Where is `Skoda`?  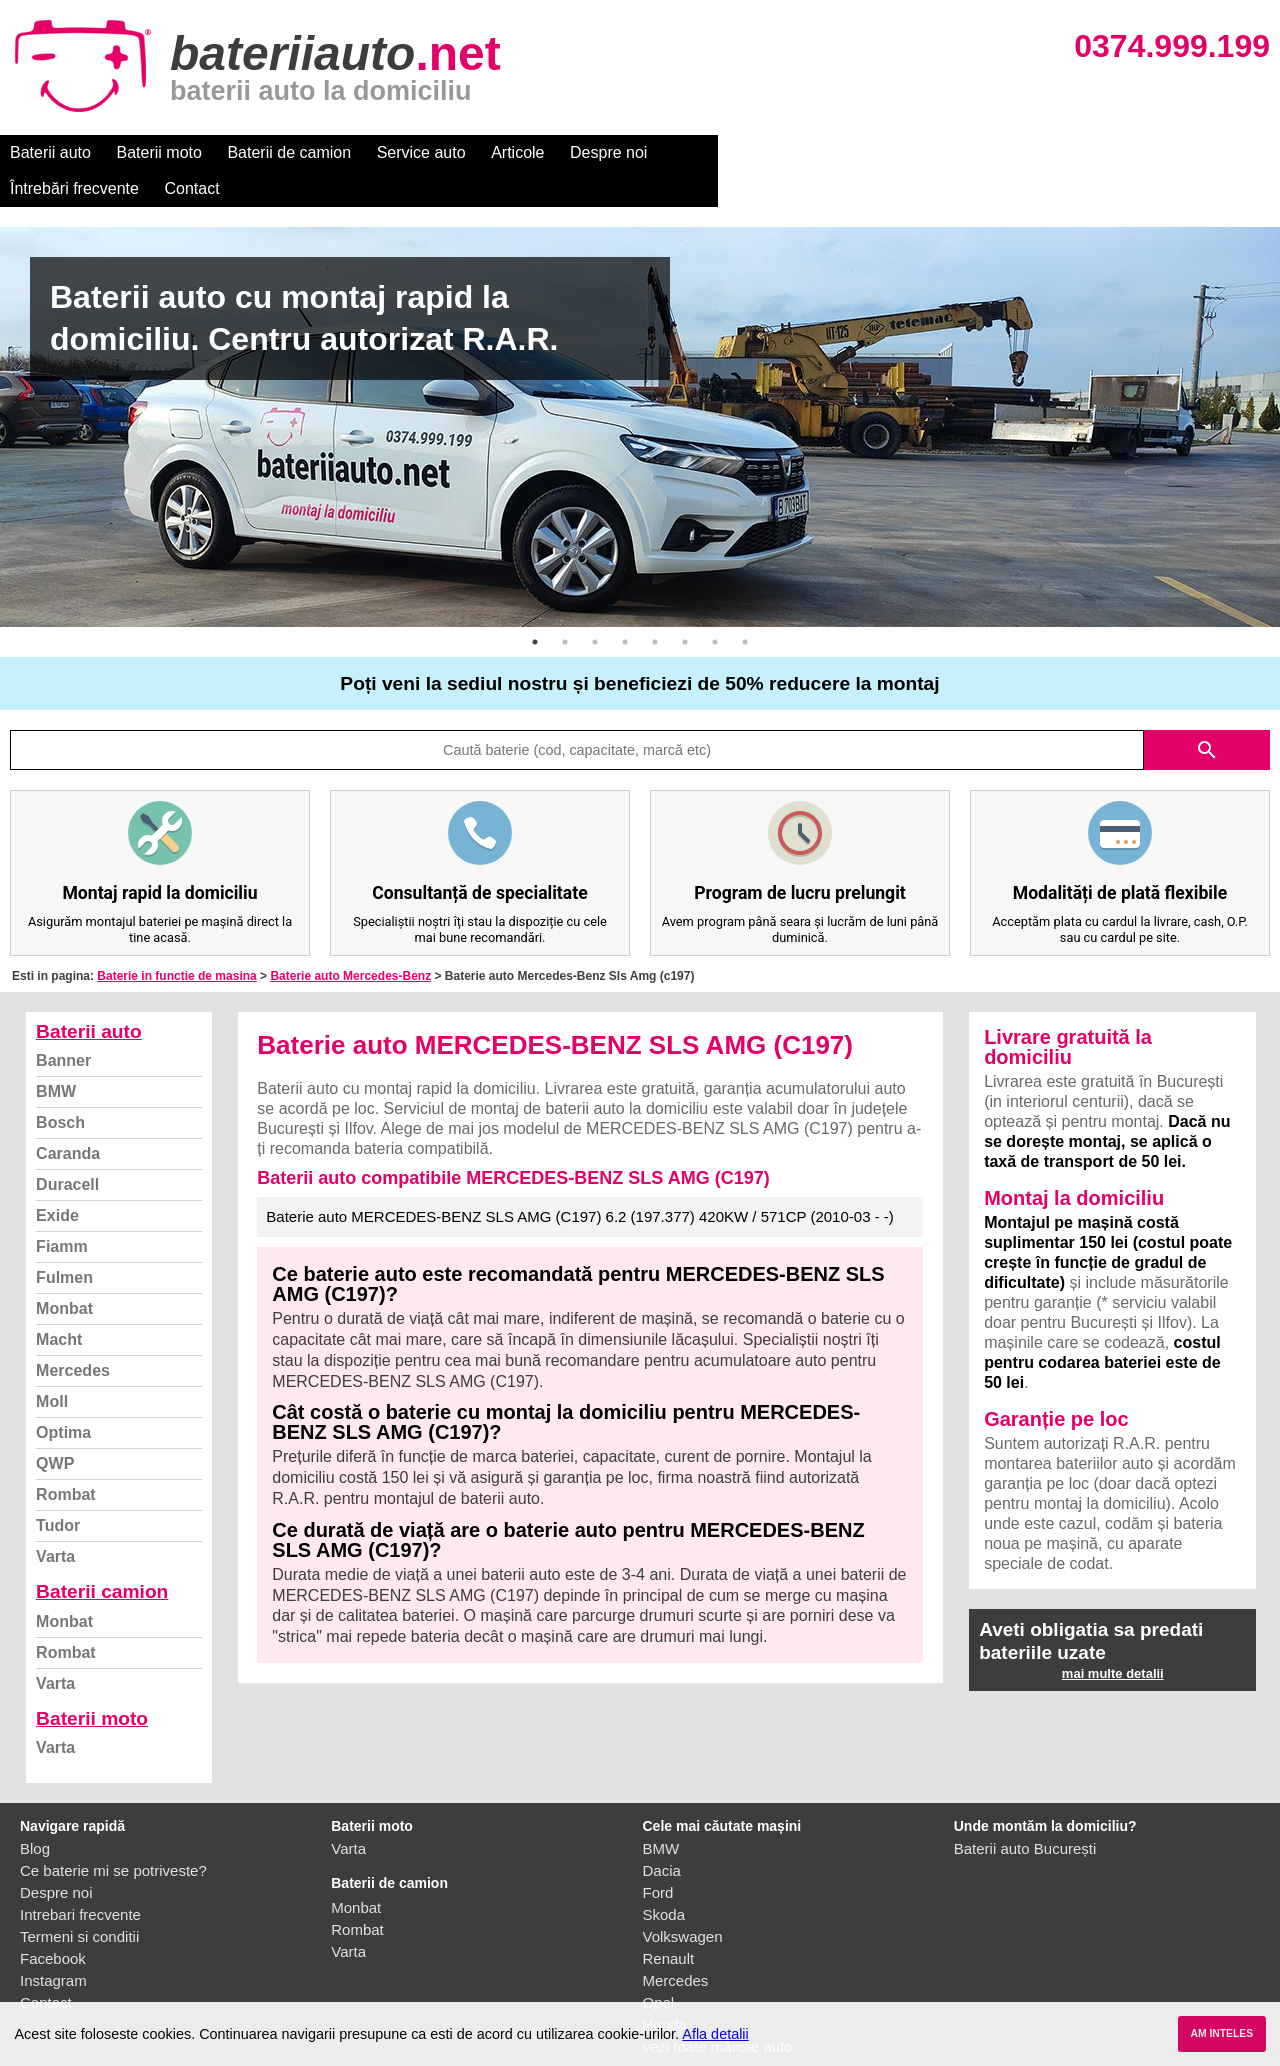
Skoda is located at coordinates (664, 1878).